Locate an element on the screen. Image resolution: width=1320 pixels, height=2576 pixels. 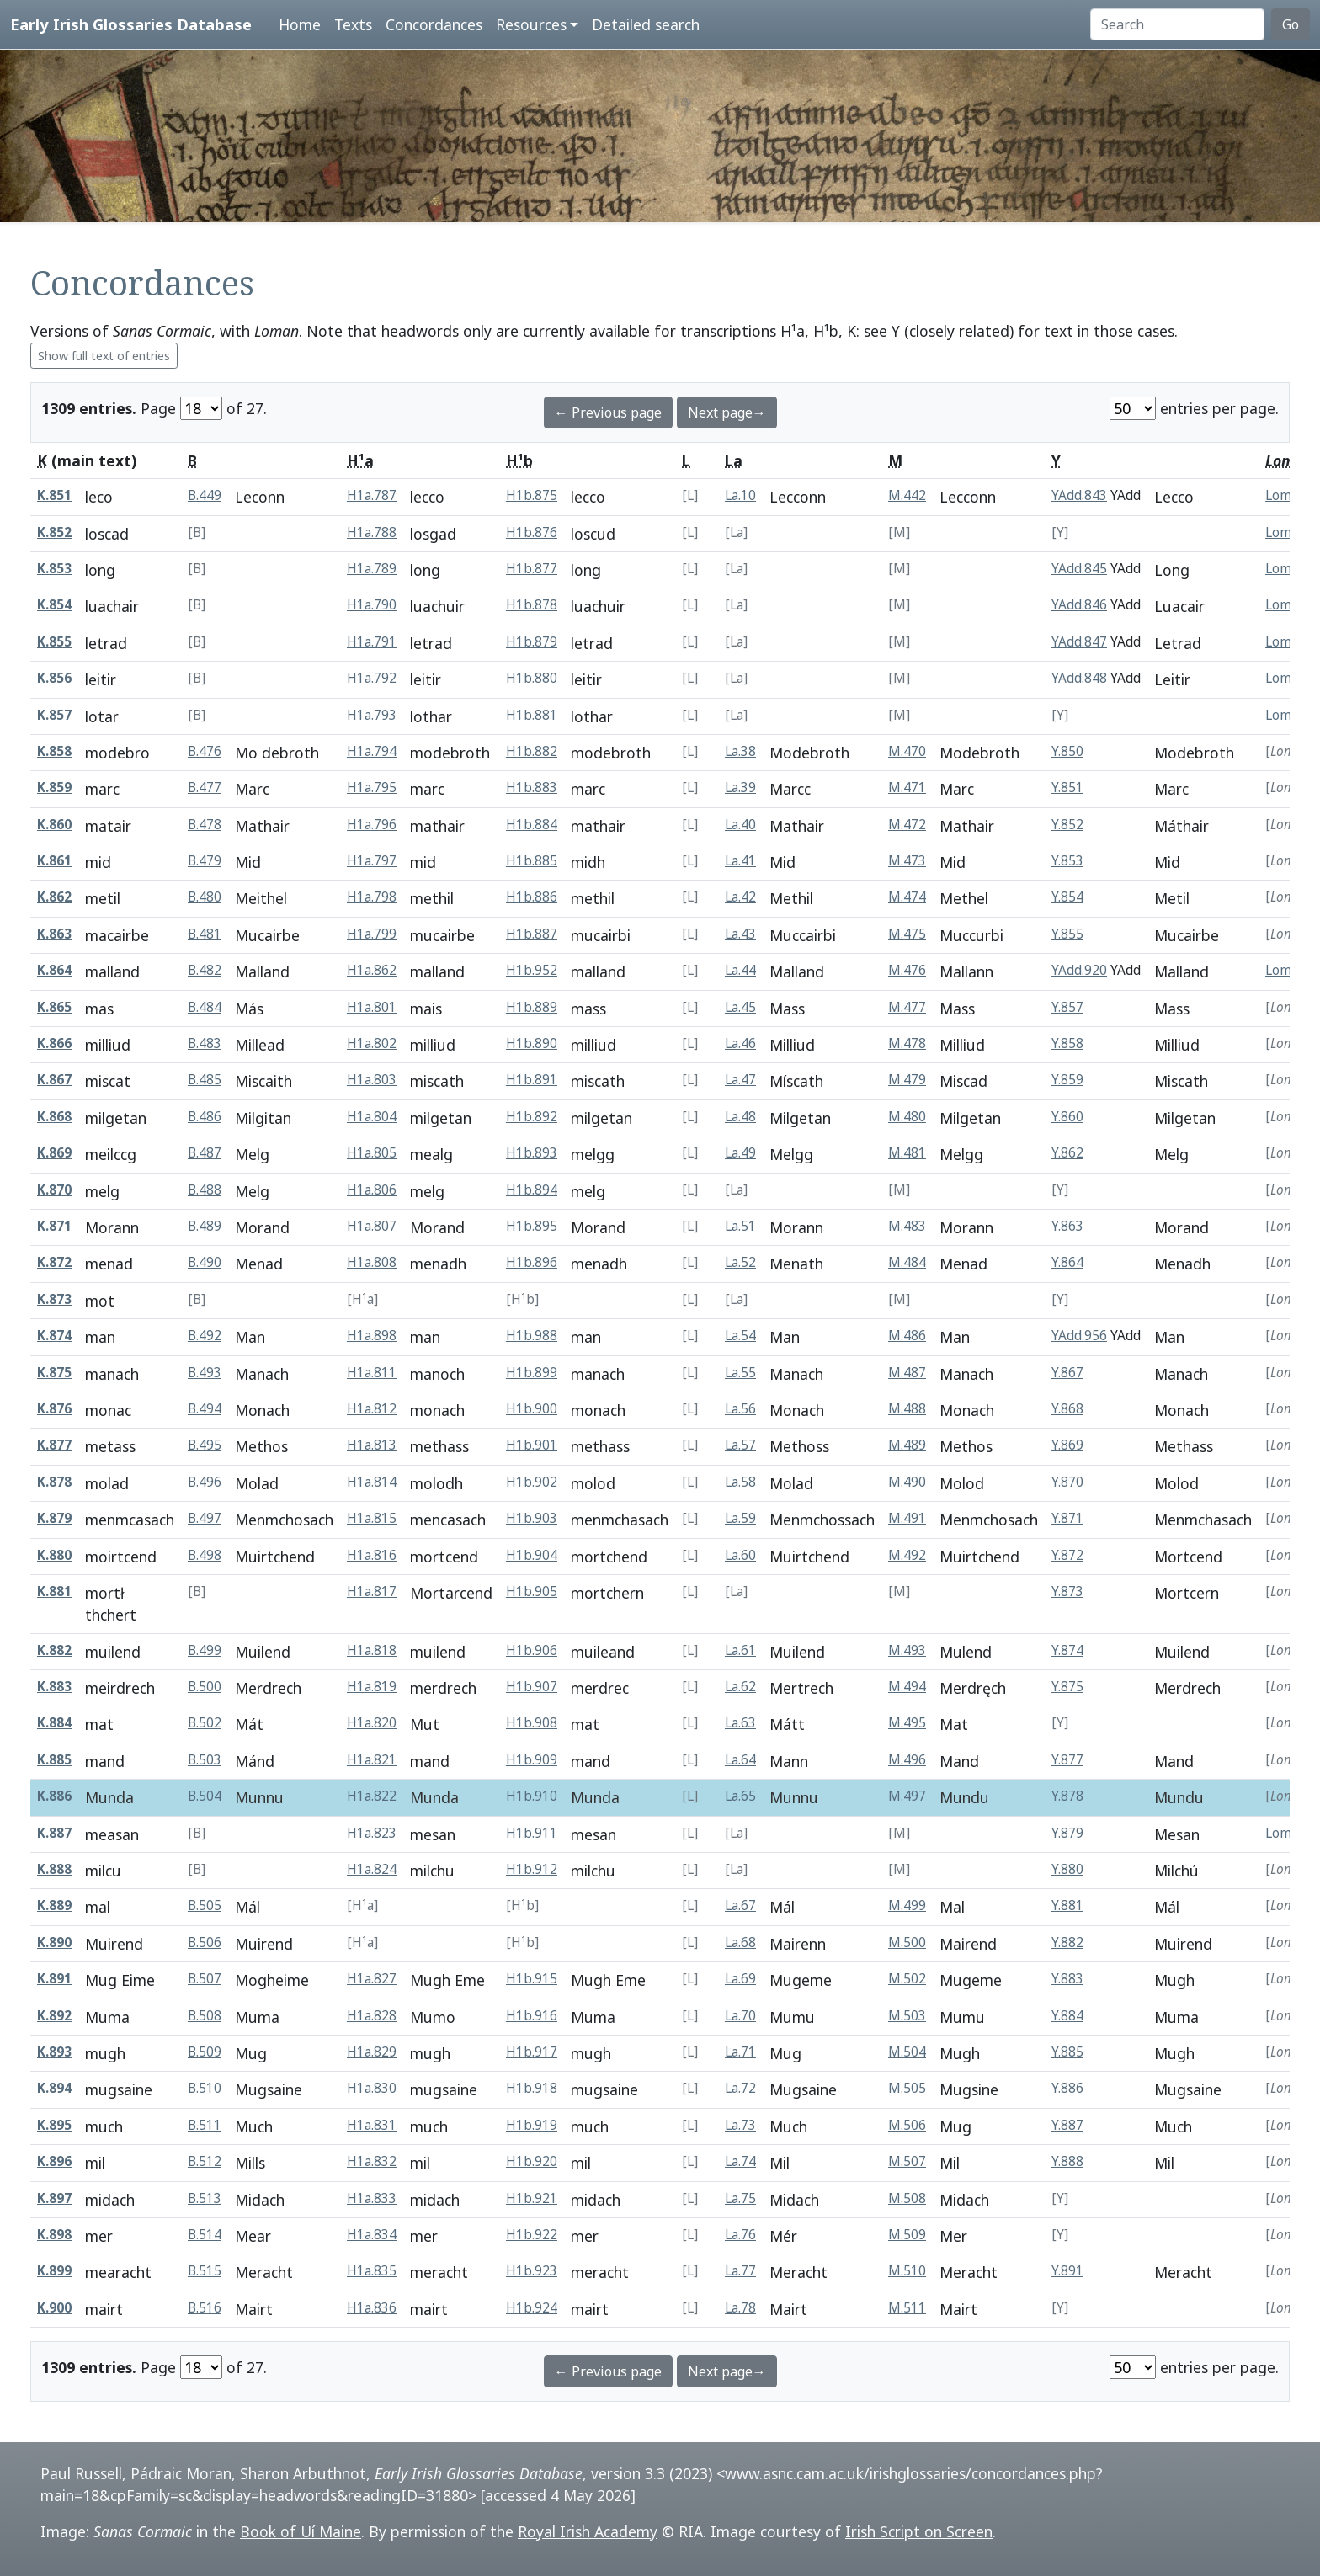
H1a.833 is located at coordinates (372, 2198).